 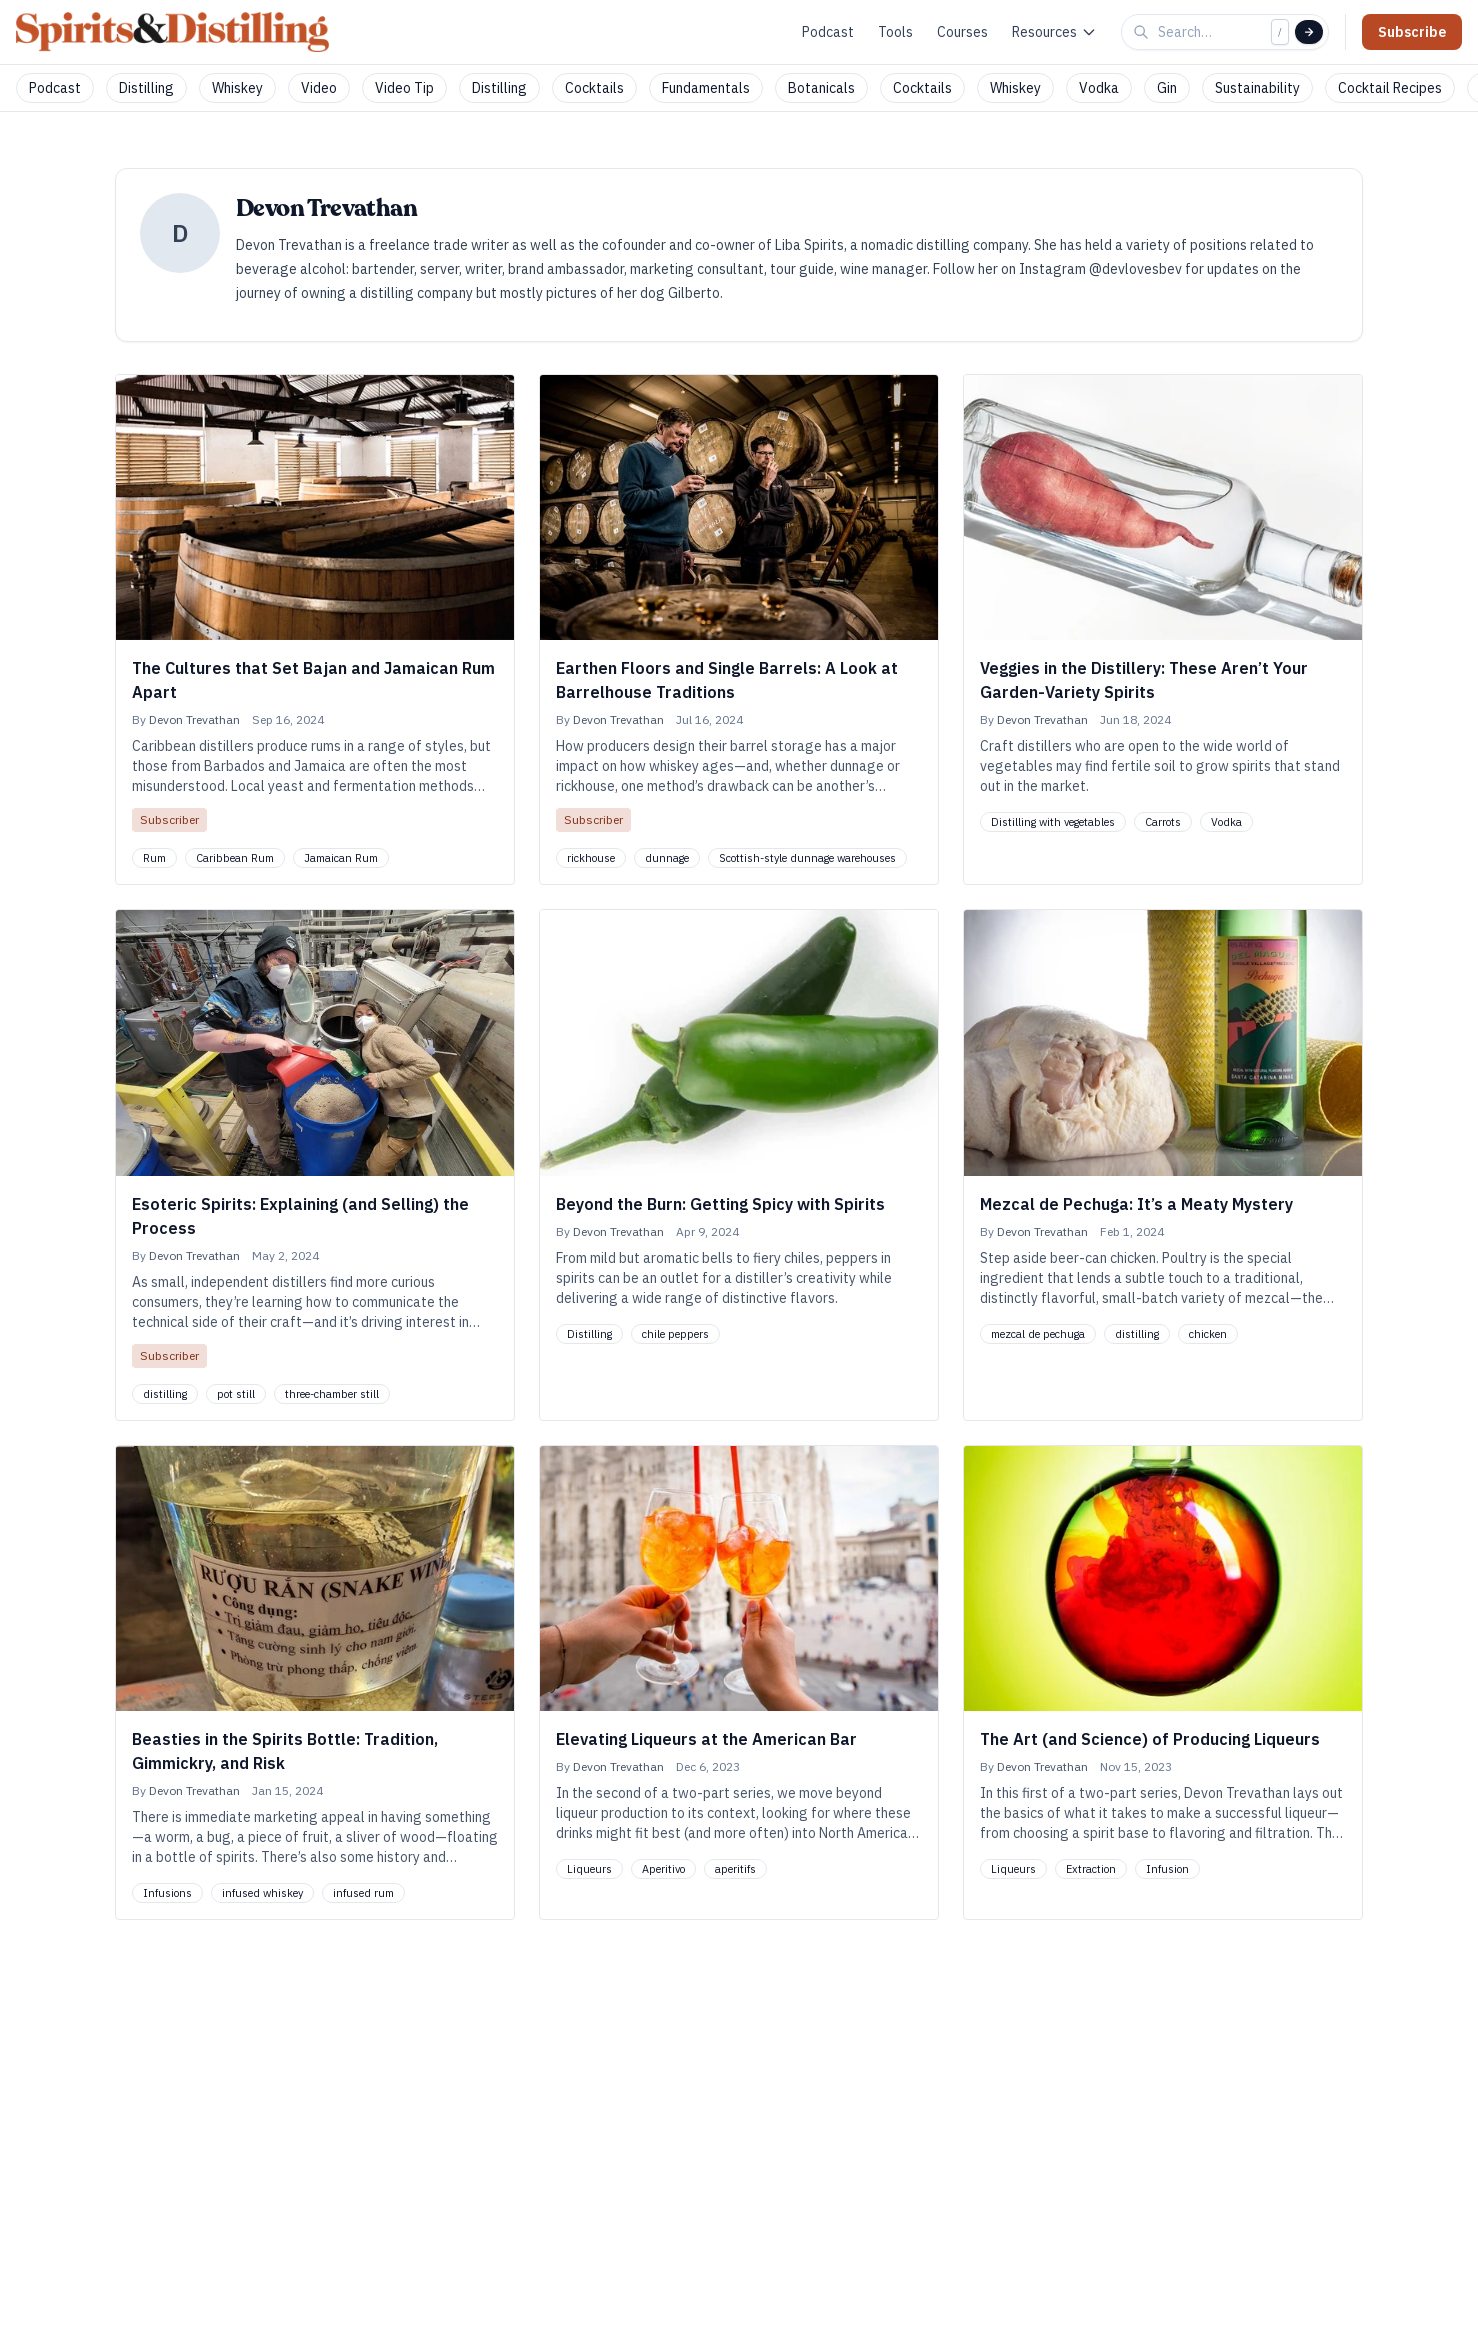 What do you see at coordinates (1091, 1869) in the screenshot?
I see `Extraction` at bounding box center [1091, 1869].